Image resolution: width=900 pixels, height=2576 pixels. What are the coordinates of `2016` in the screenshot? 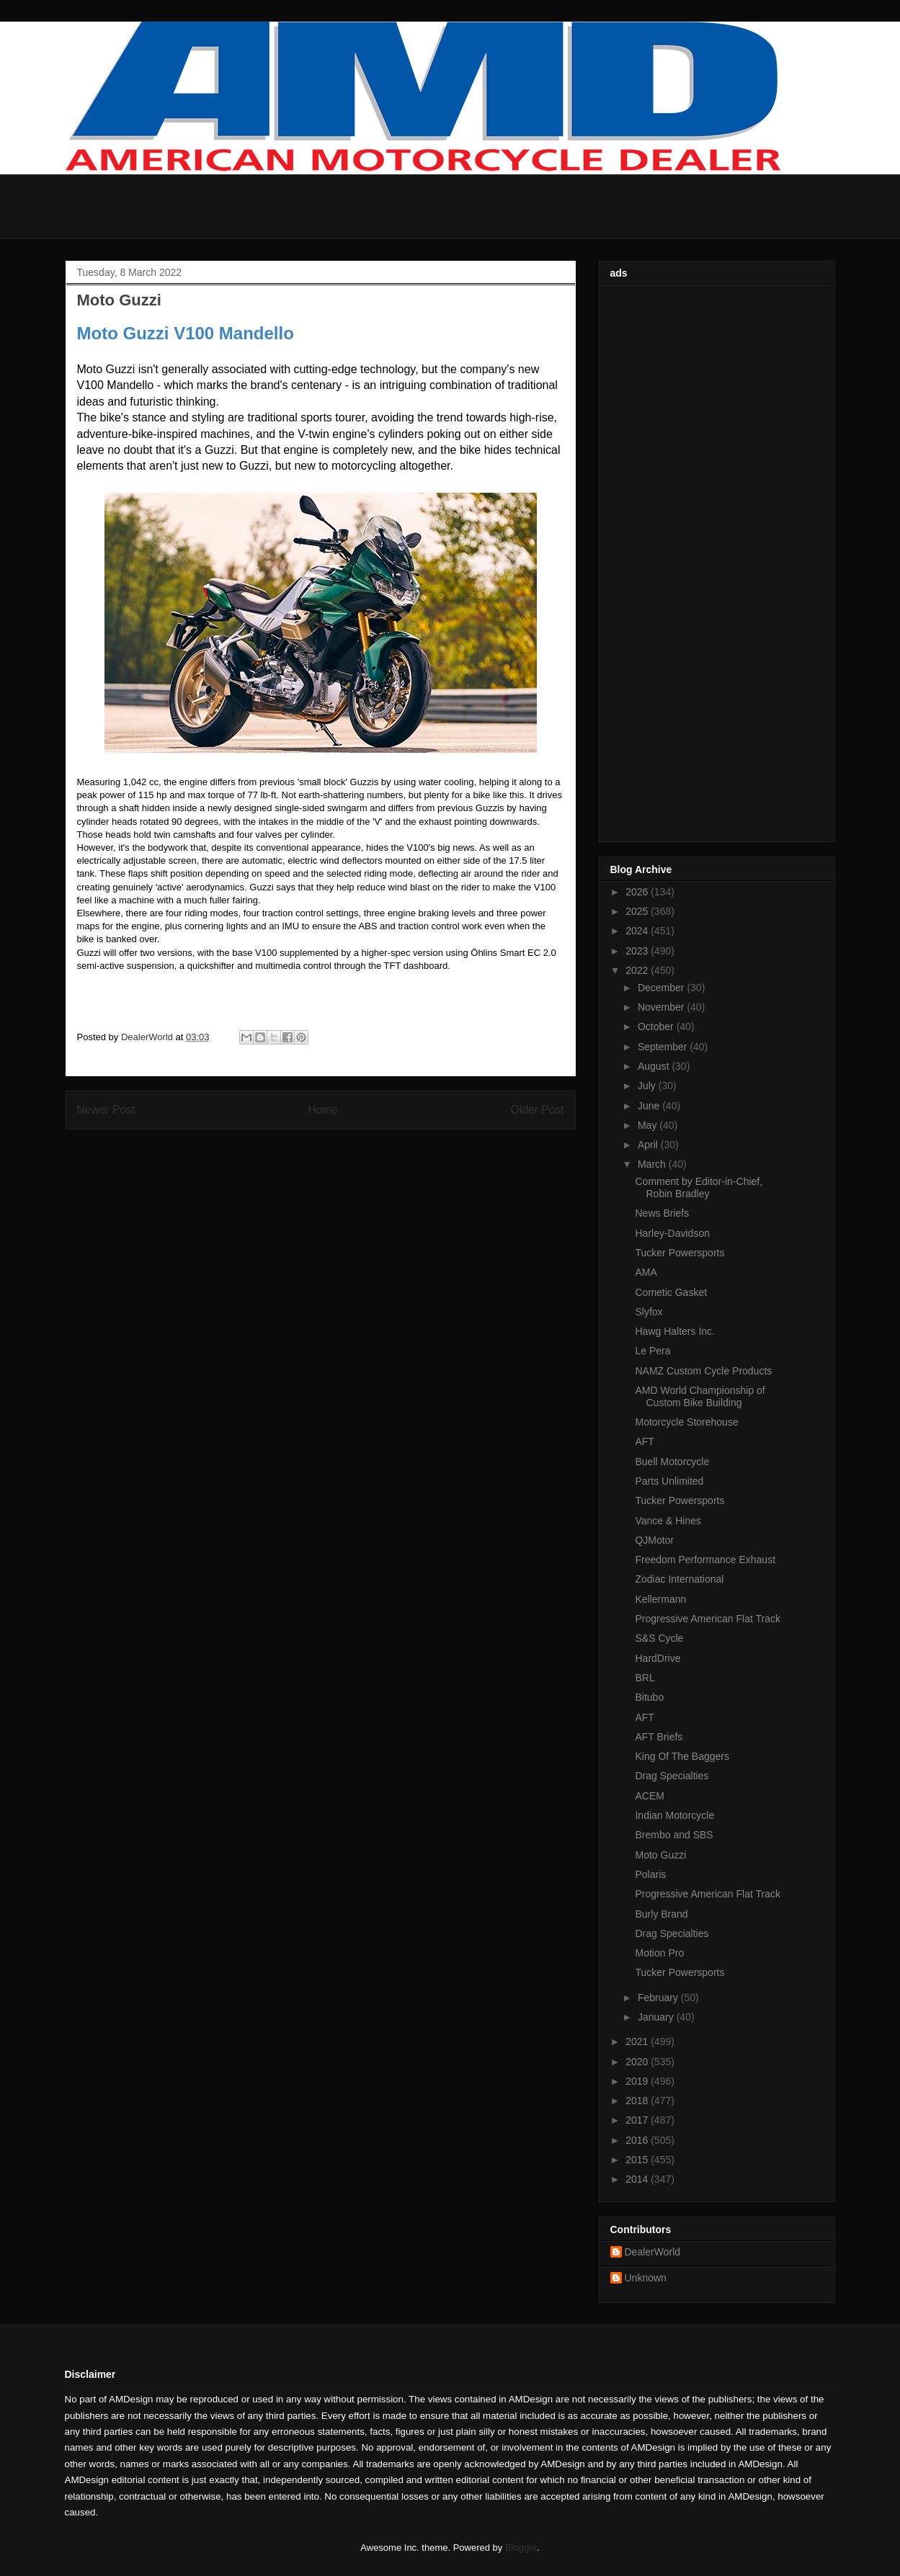 It's located at (638, 2140).